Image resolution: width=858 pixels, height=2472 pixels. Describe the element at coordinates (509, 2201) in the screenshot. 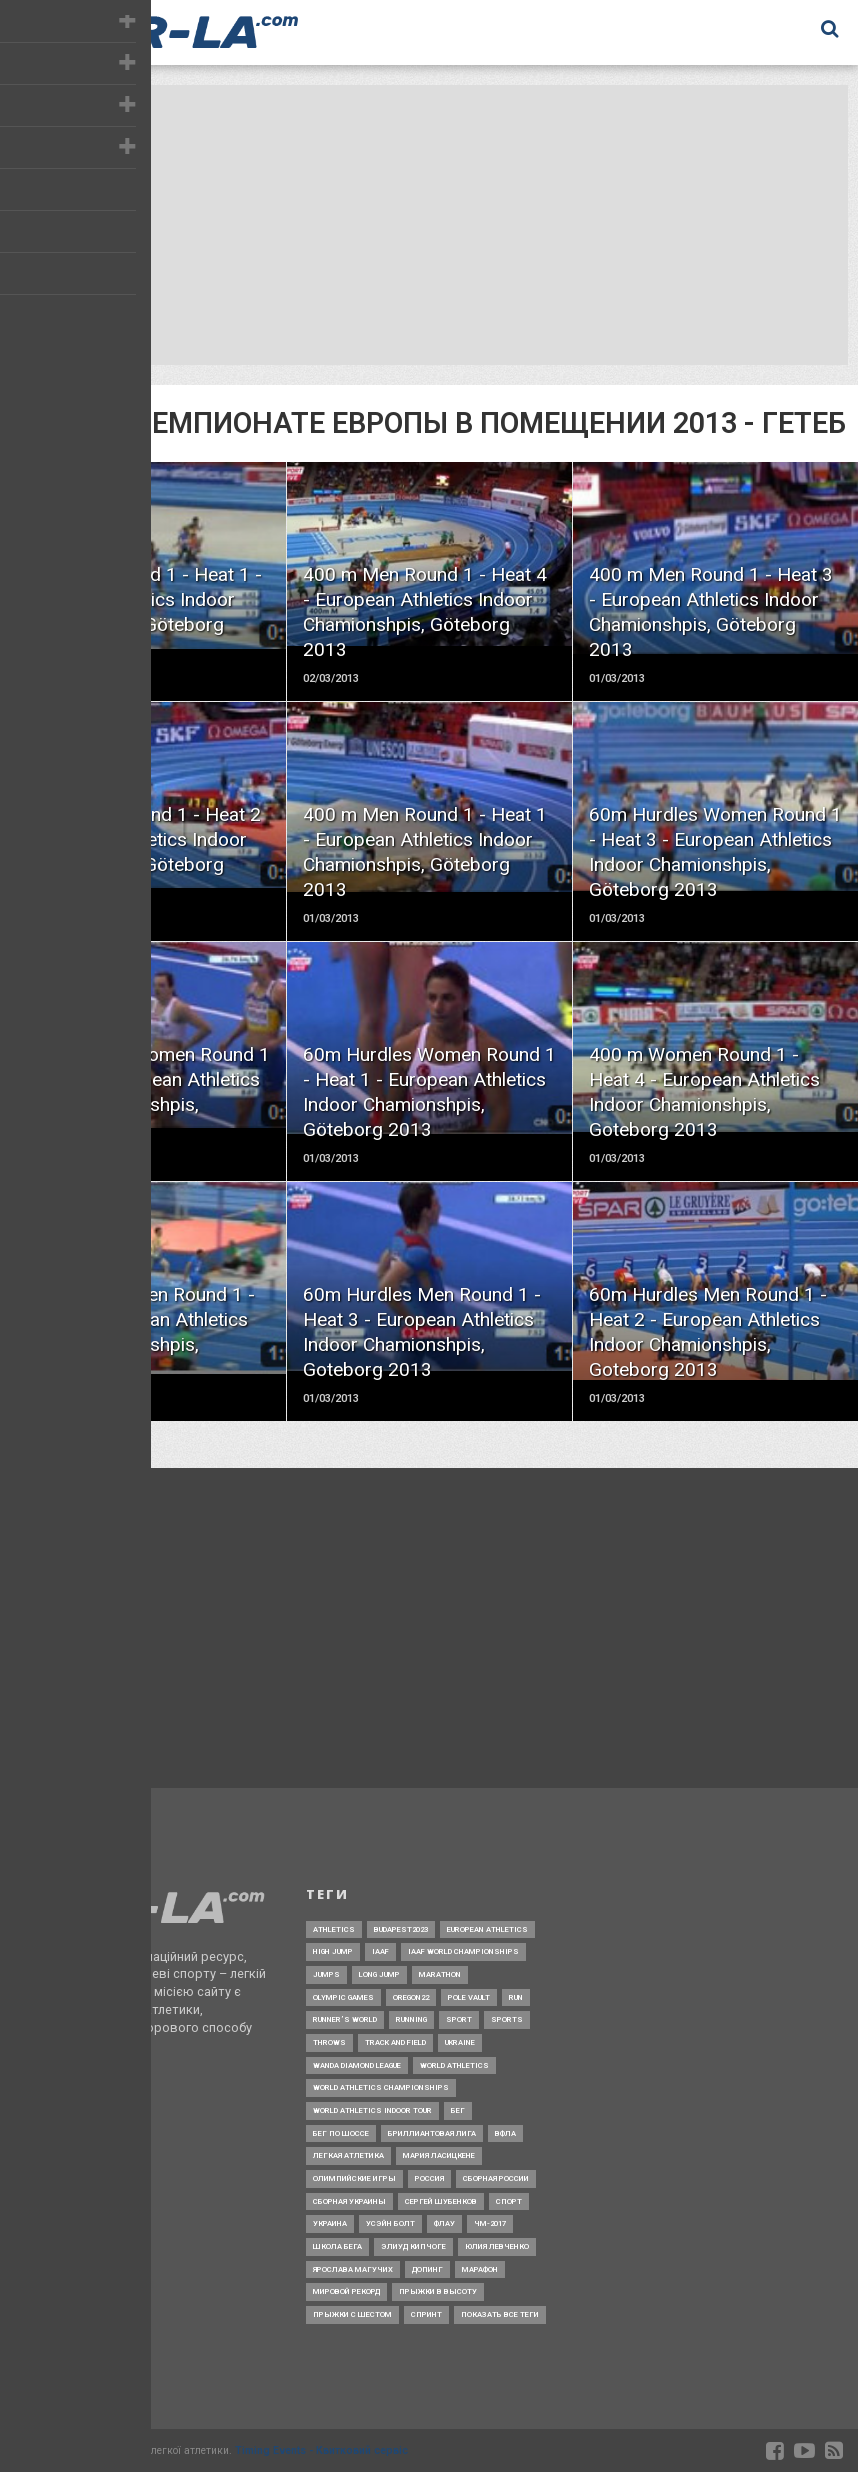

I see `Спорт` at that location.